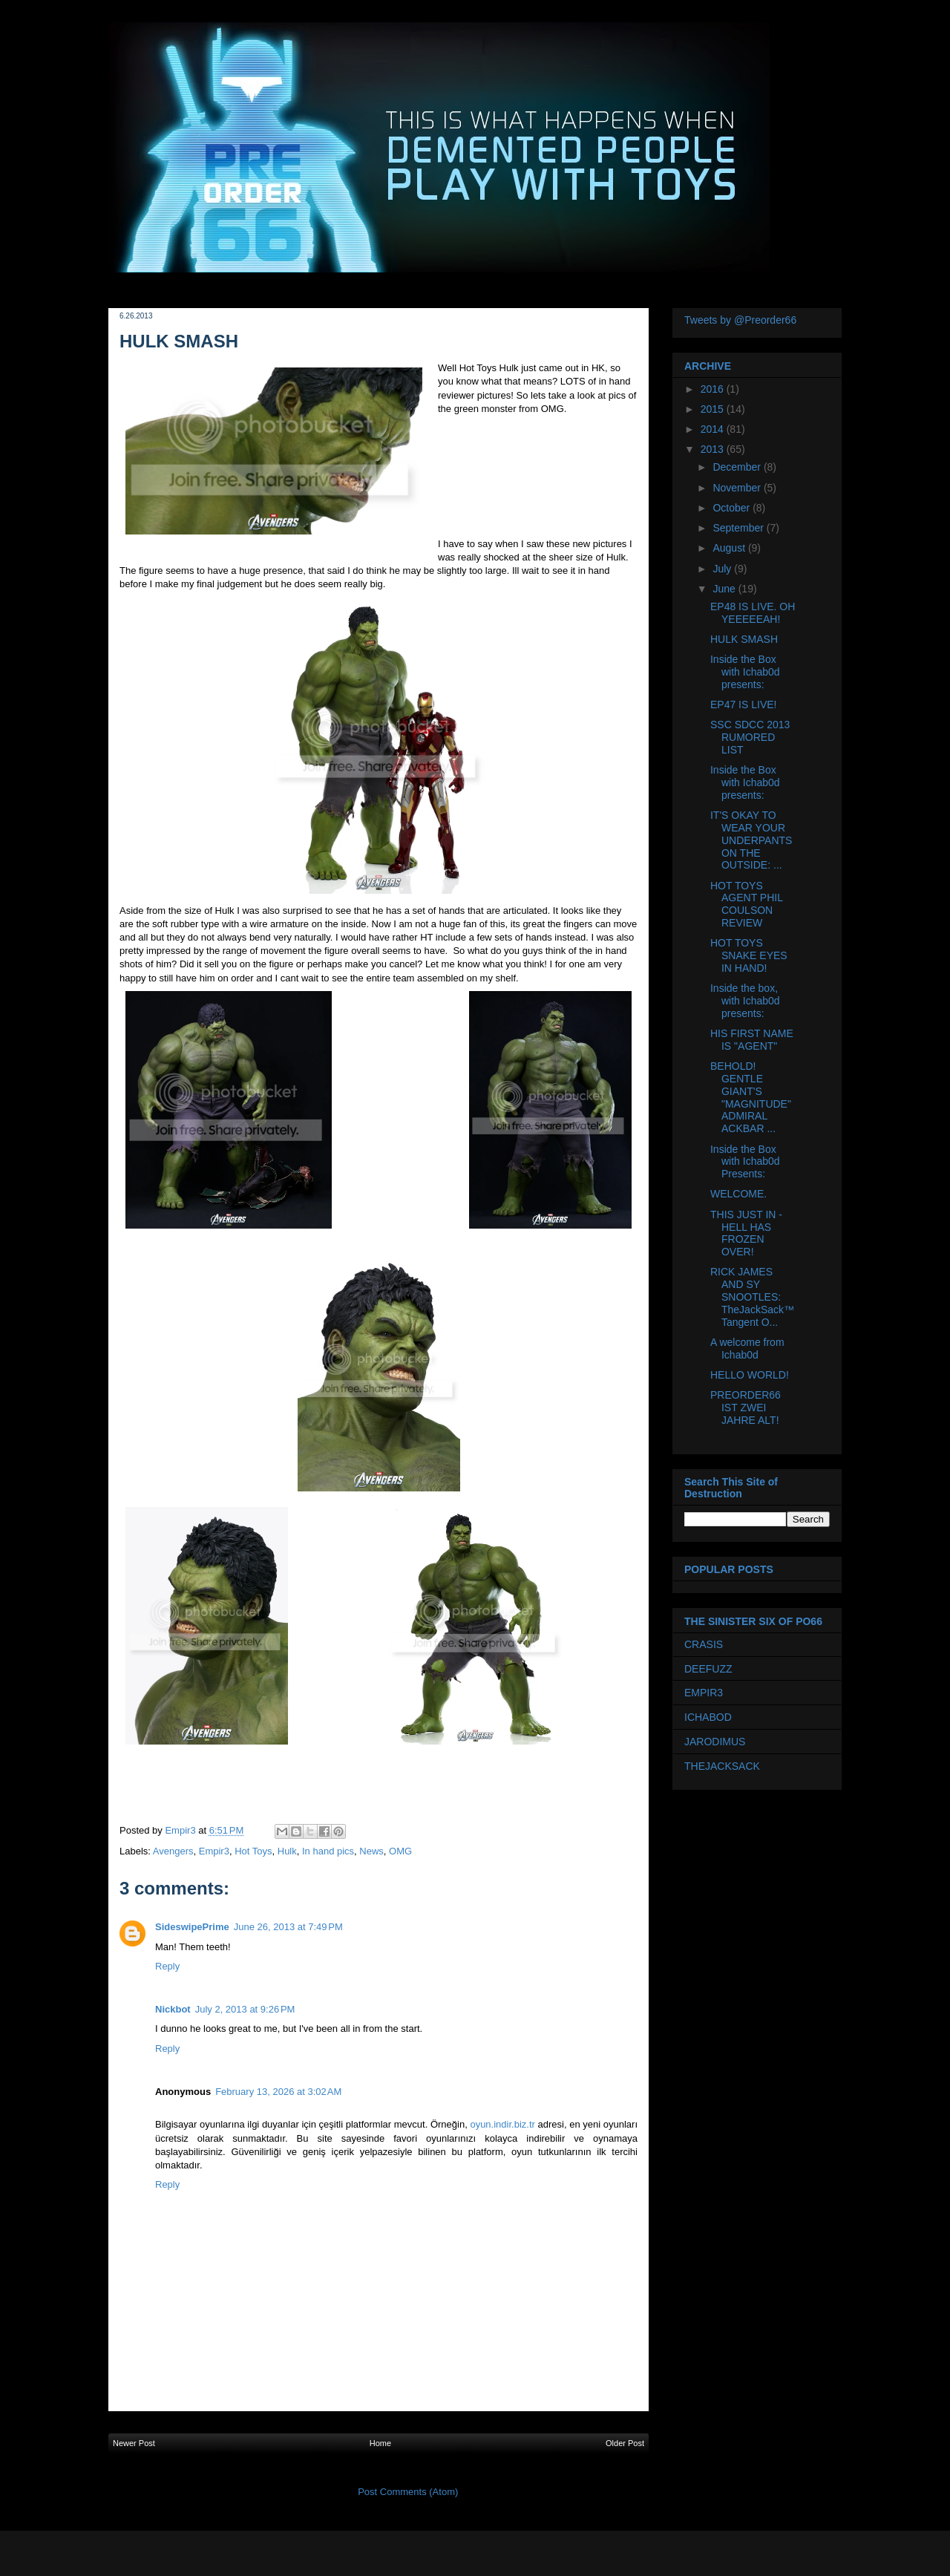  I want to click on June, so click(725, 589).